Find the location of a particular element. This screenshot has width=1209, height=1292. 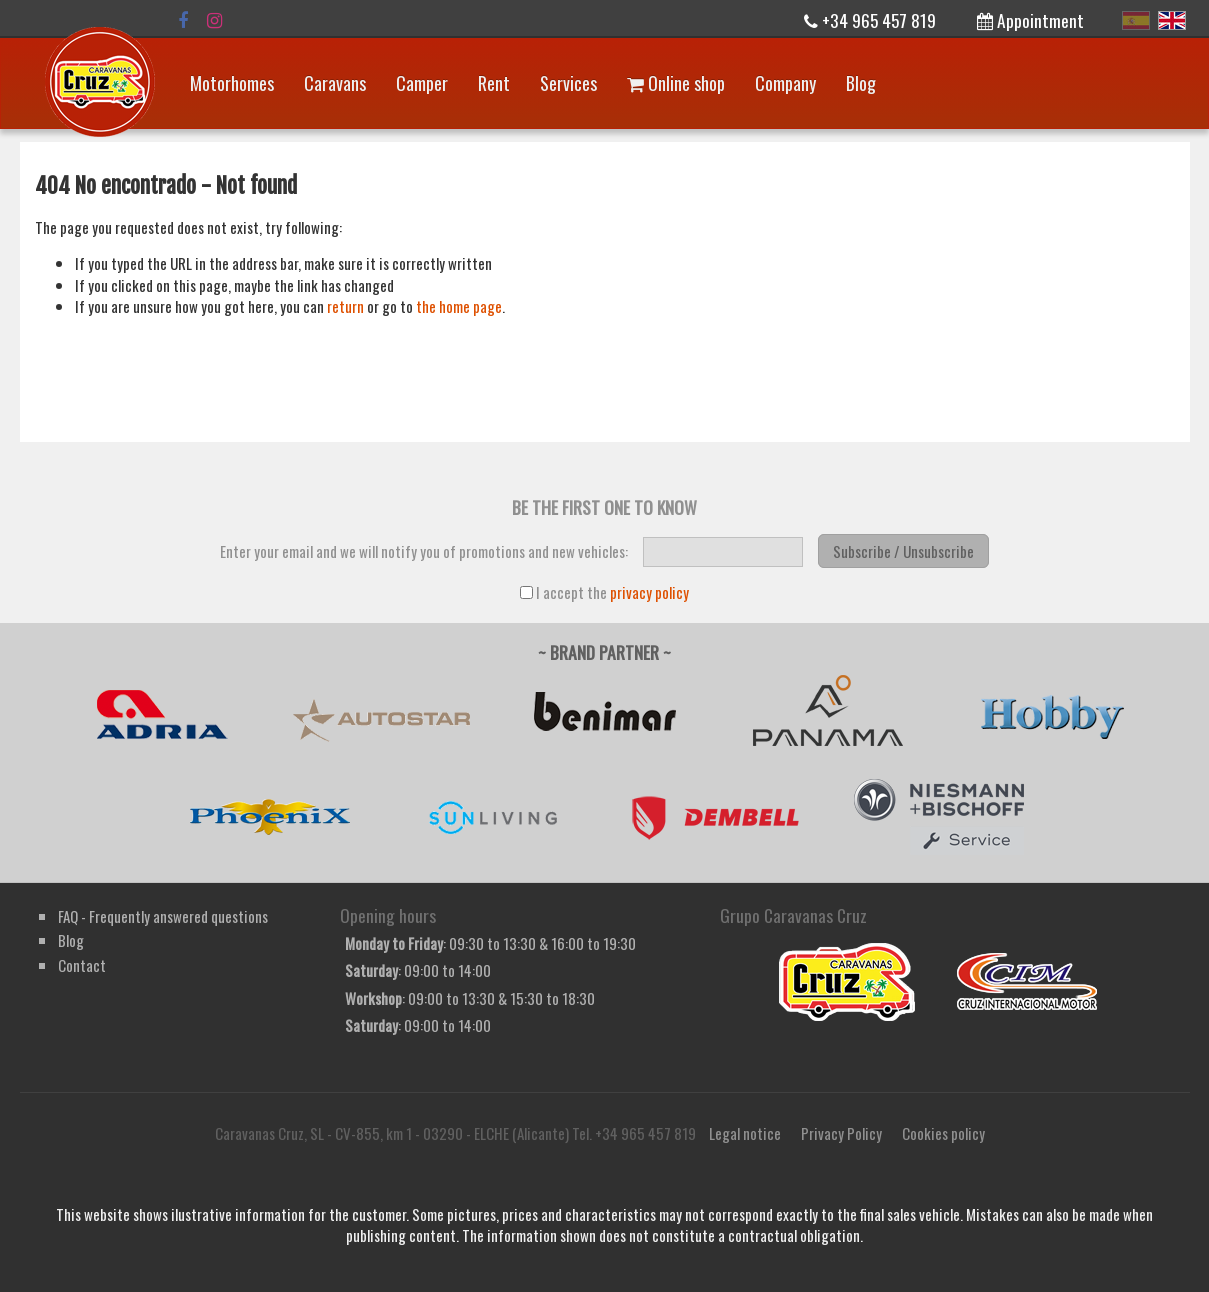

Company is located at coordinates (785, 83).